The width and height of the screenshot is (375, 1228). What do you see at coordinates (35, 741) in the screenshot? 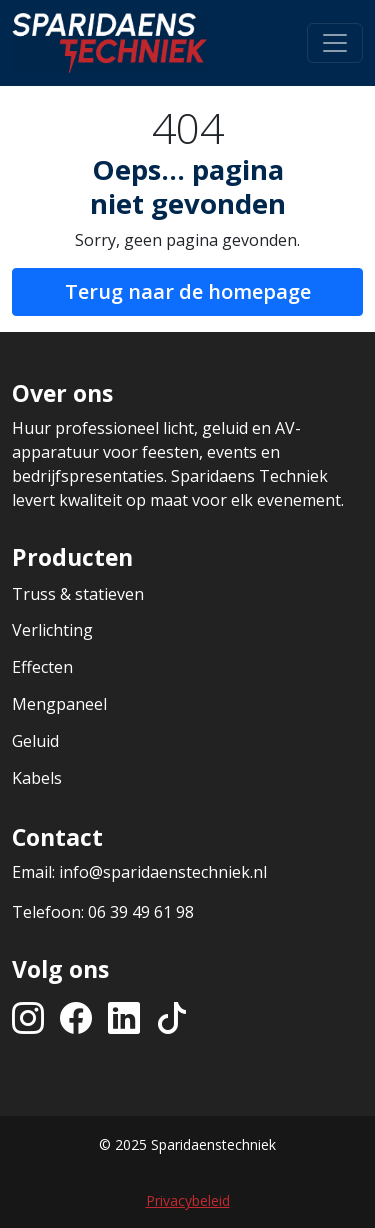
I see `Geluid` at bounding box center [35, 741].